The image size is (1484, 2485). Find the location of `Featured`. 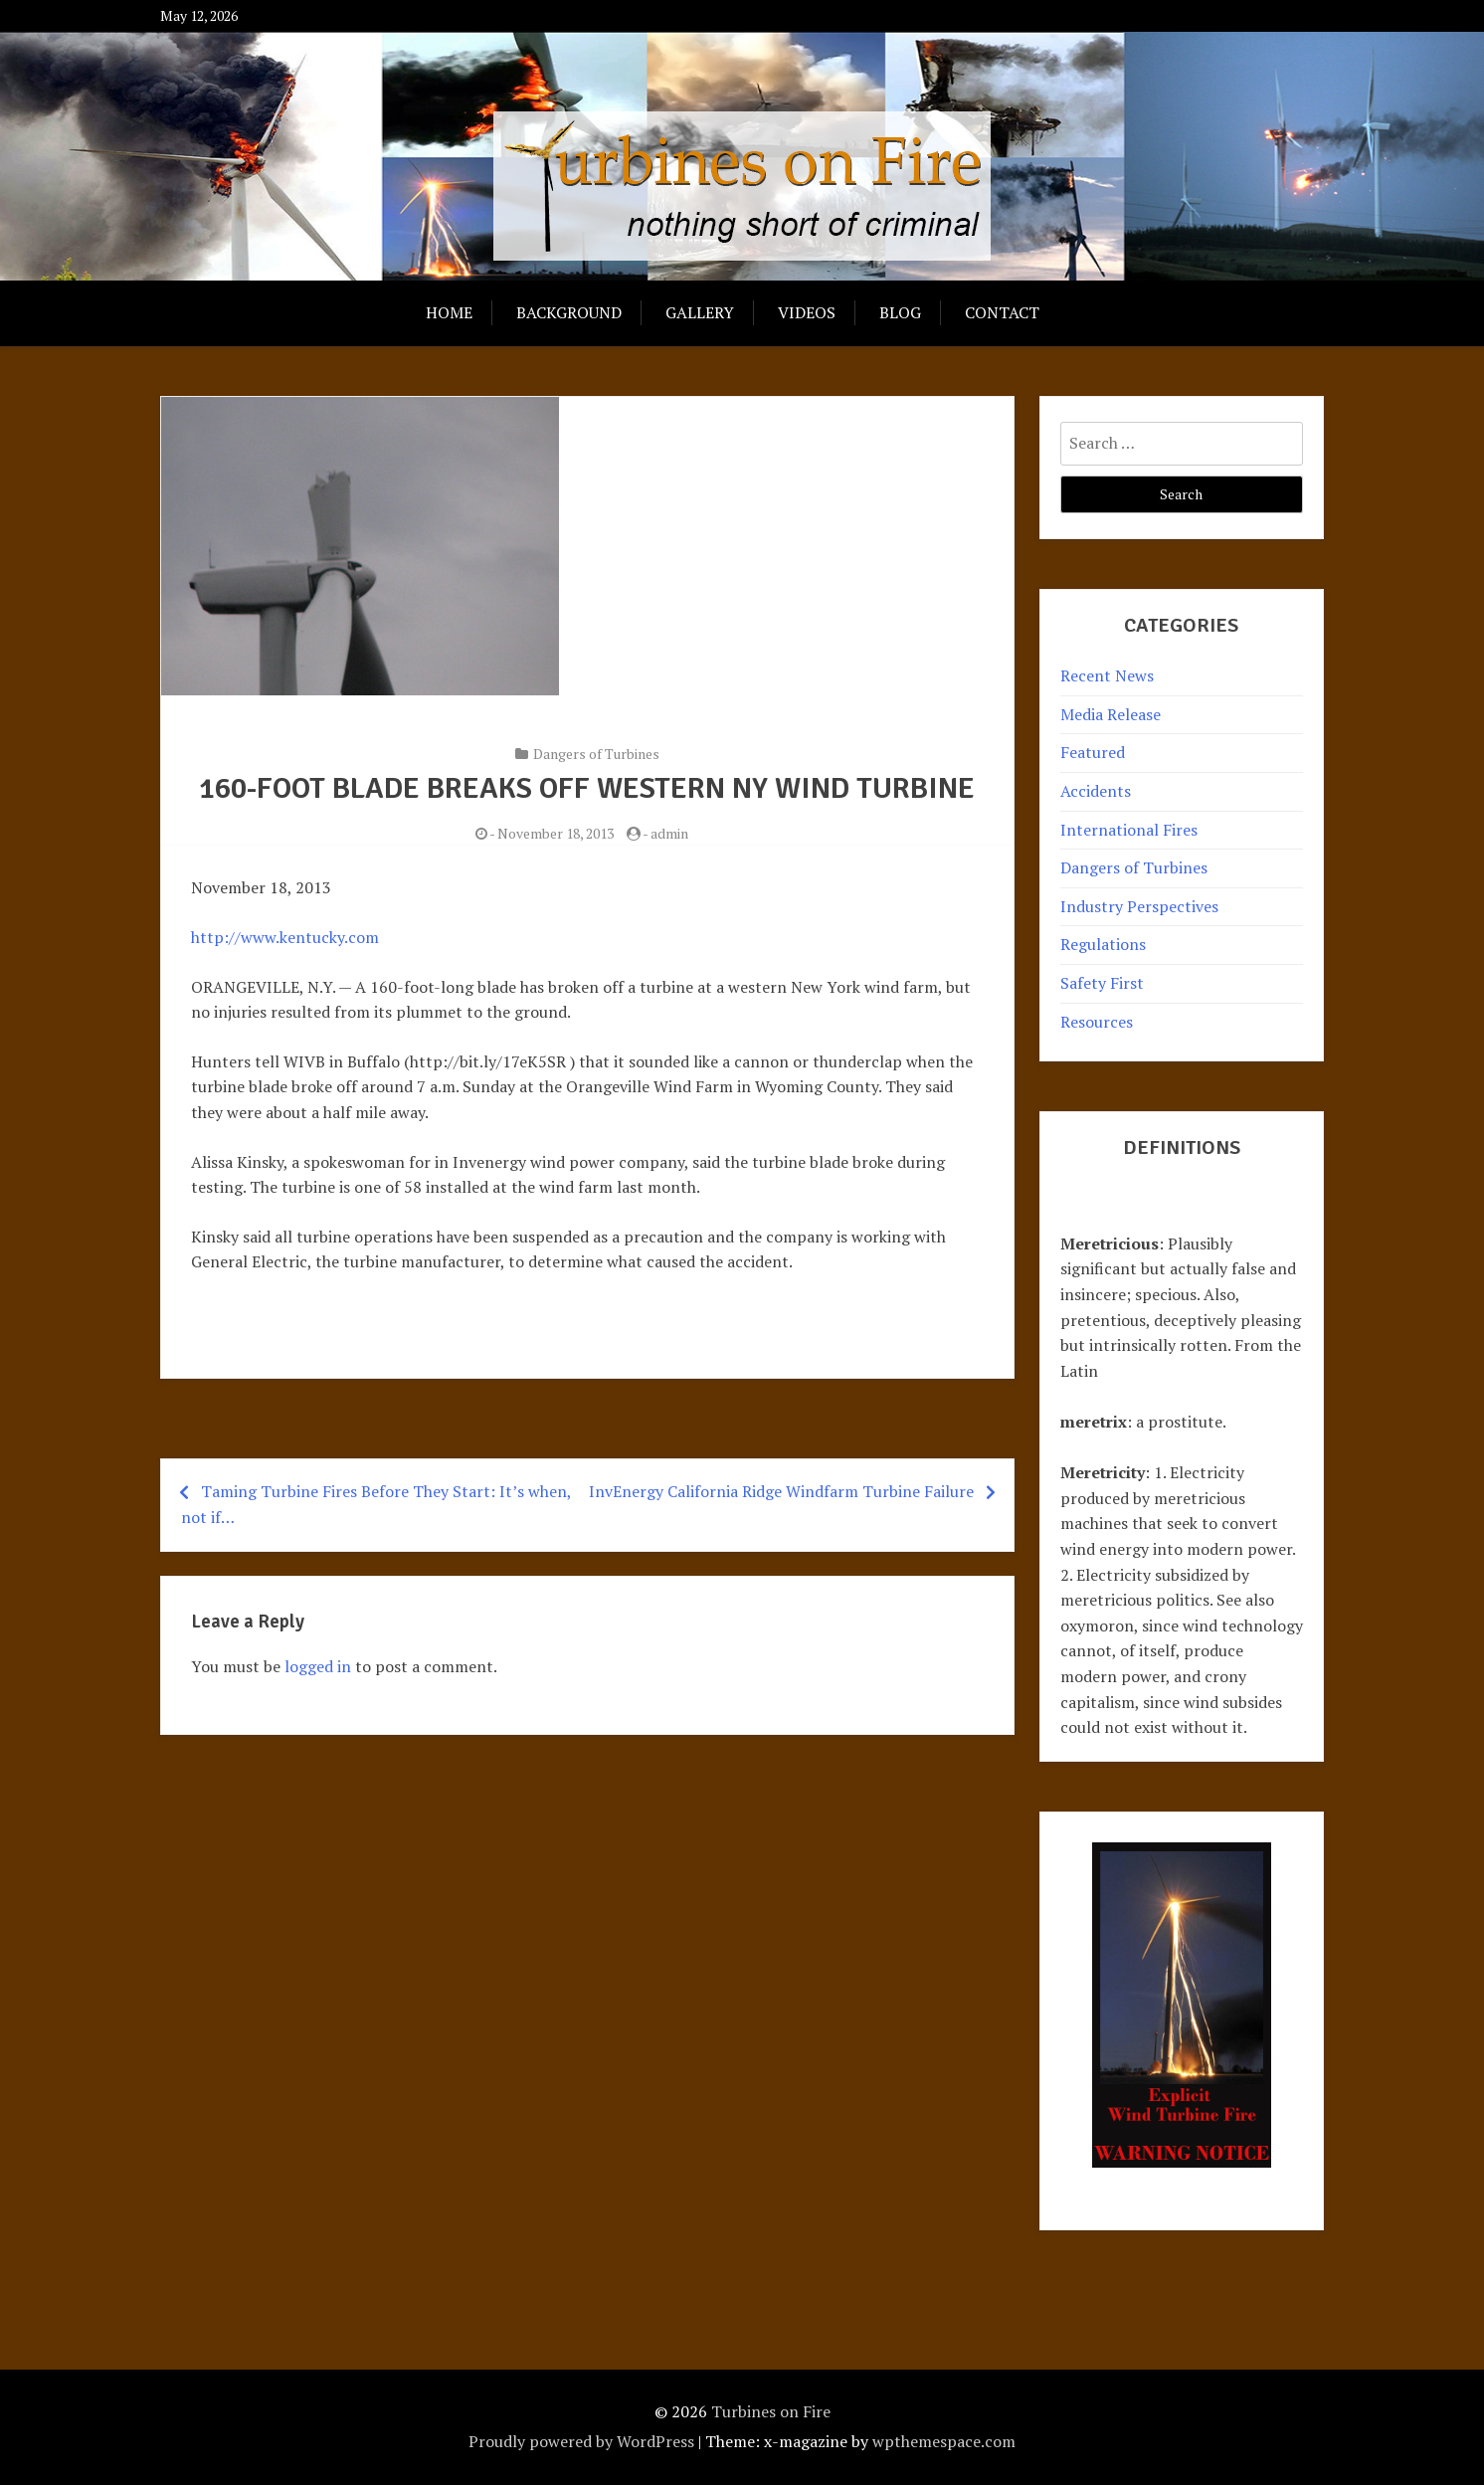

Featured is located at coordinates (1092, 752).